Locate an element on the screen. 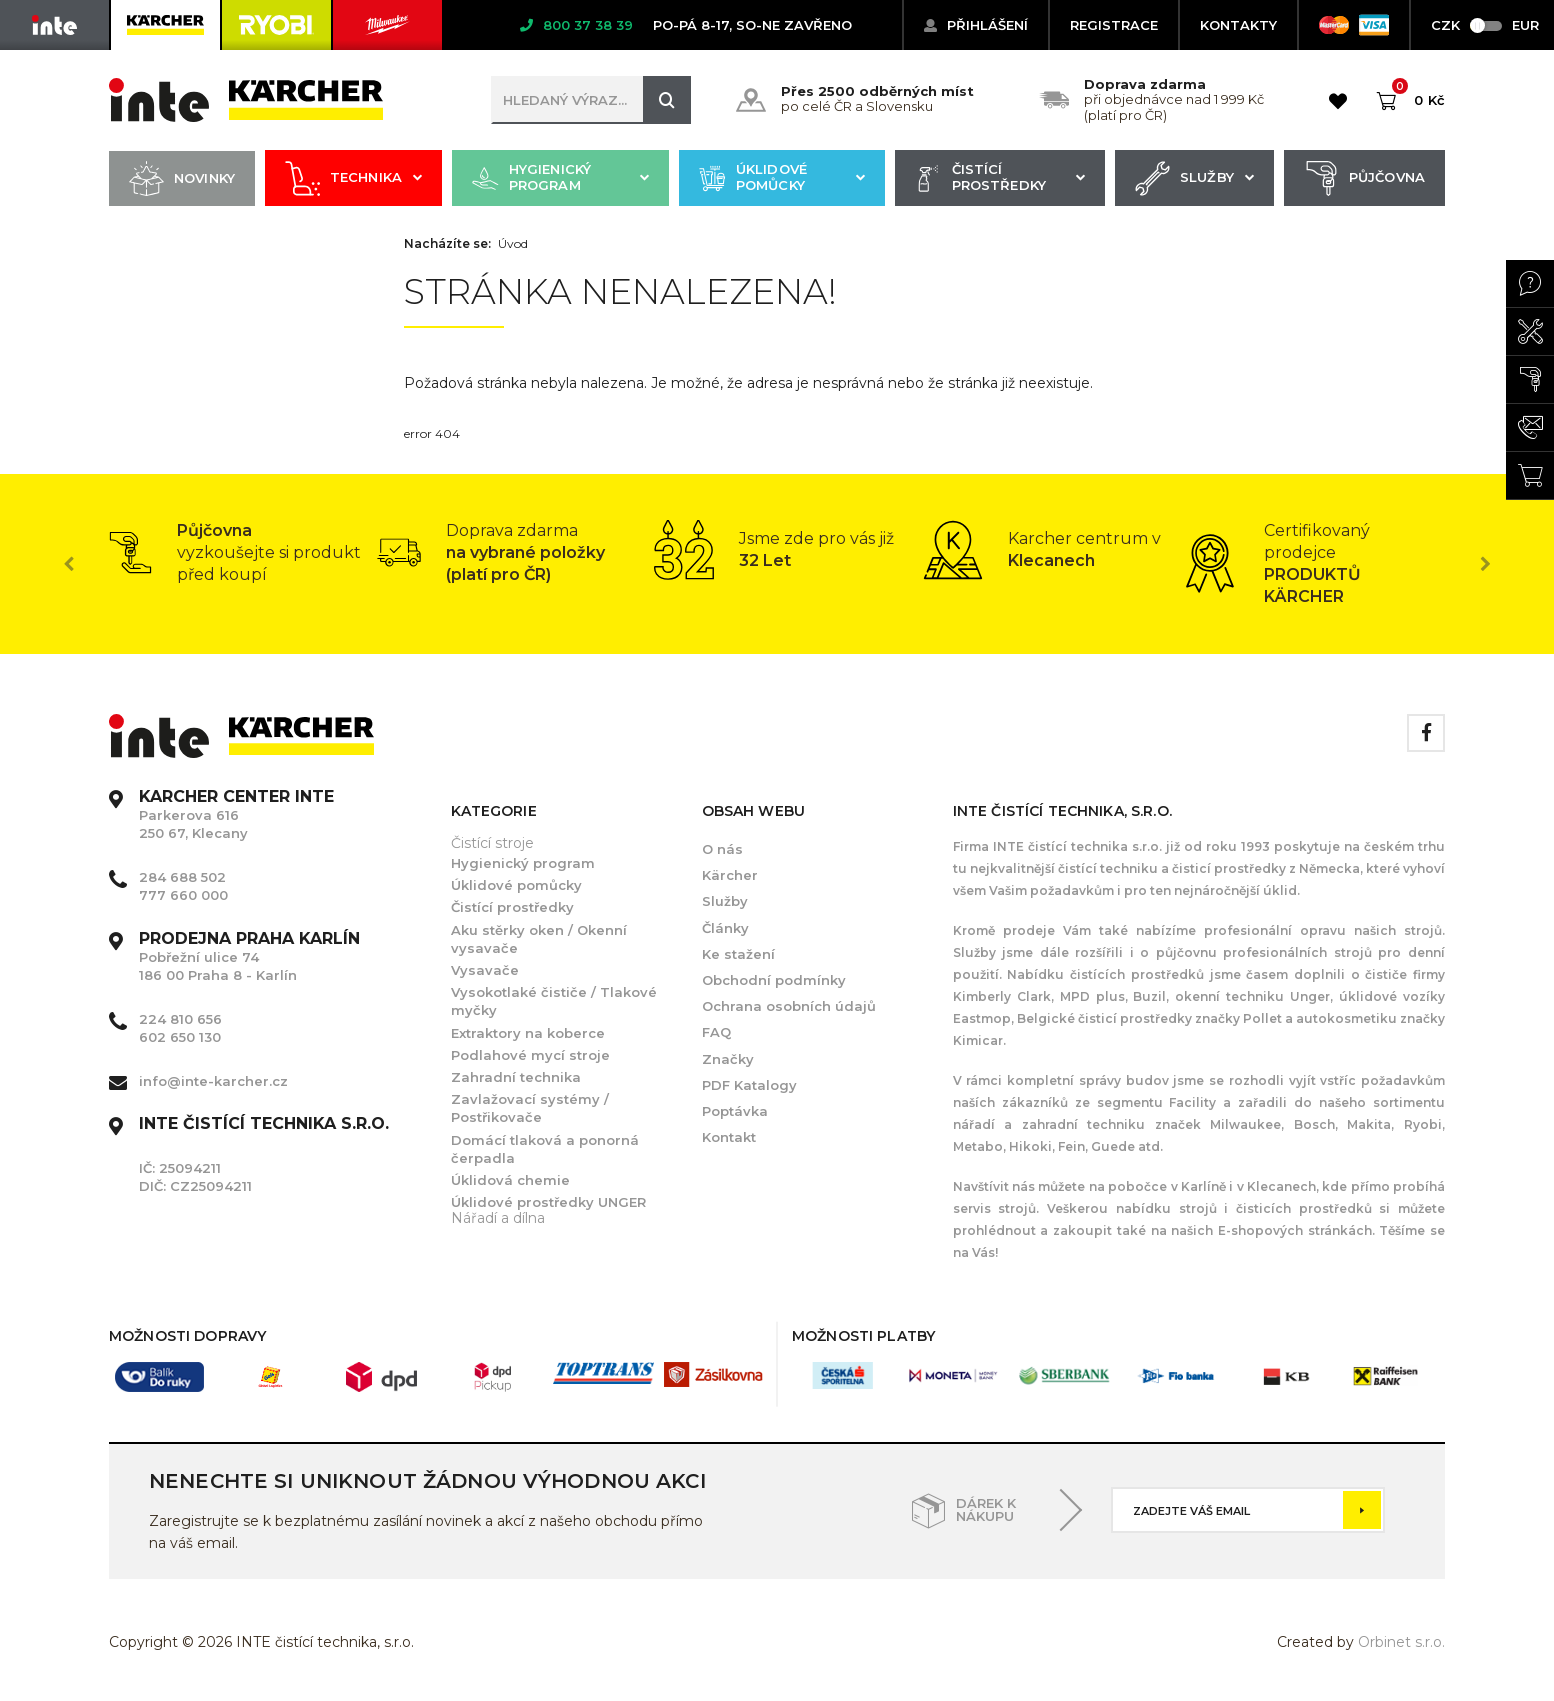  Novinky is located at coordinates (182, 178).